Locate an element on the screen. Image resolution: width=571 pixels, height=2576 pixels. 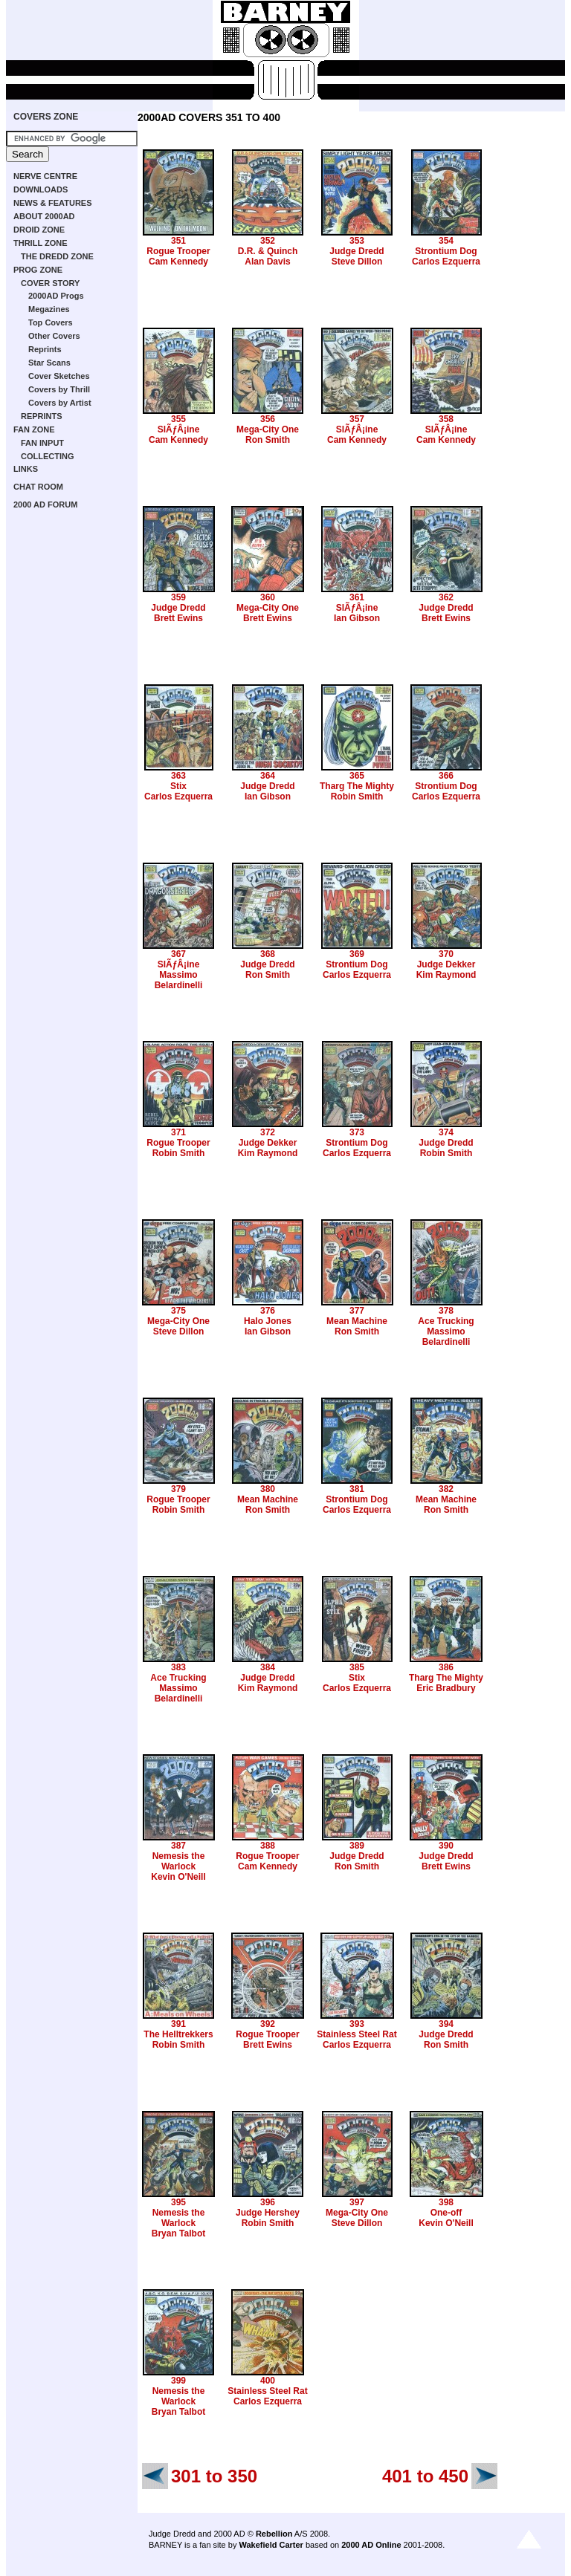
FAN INPUT is located at coordinates (42, 442).